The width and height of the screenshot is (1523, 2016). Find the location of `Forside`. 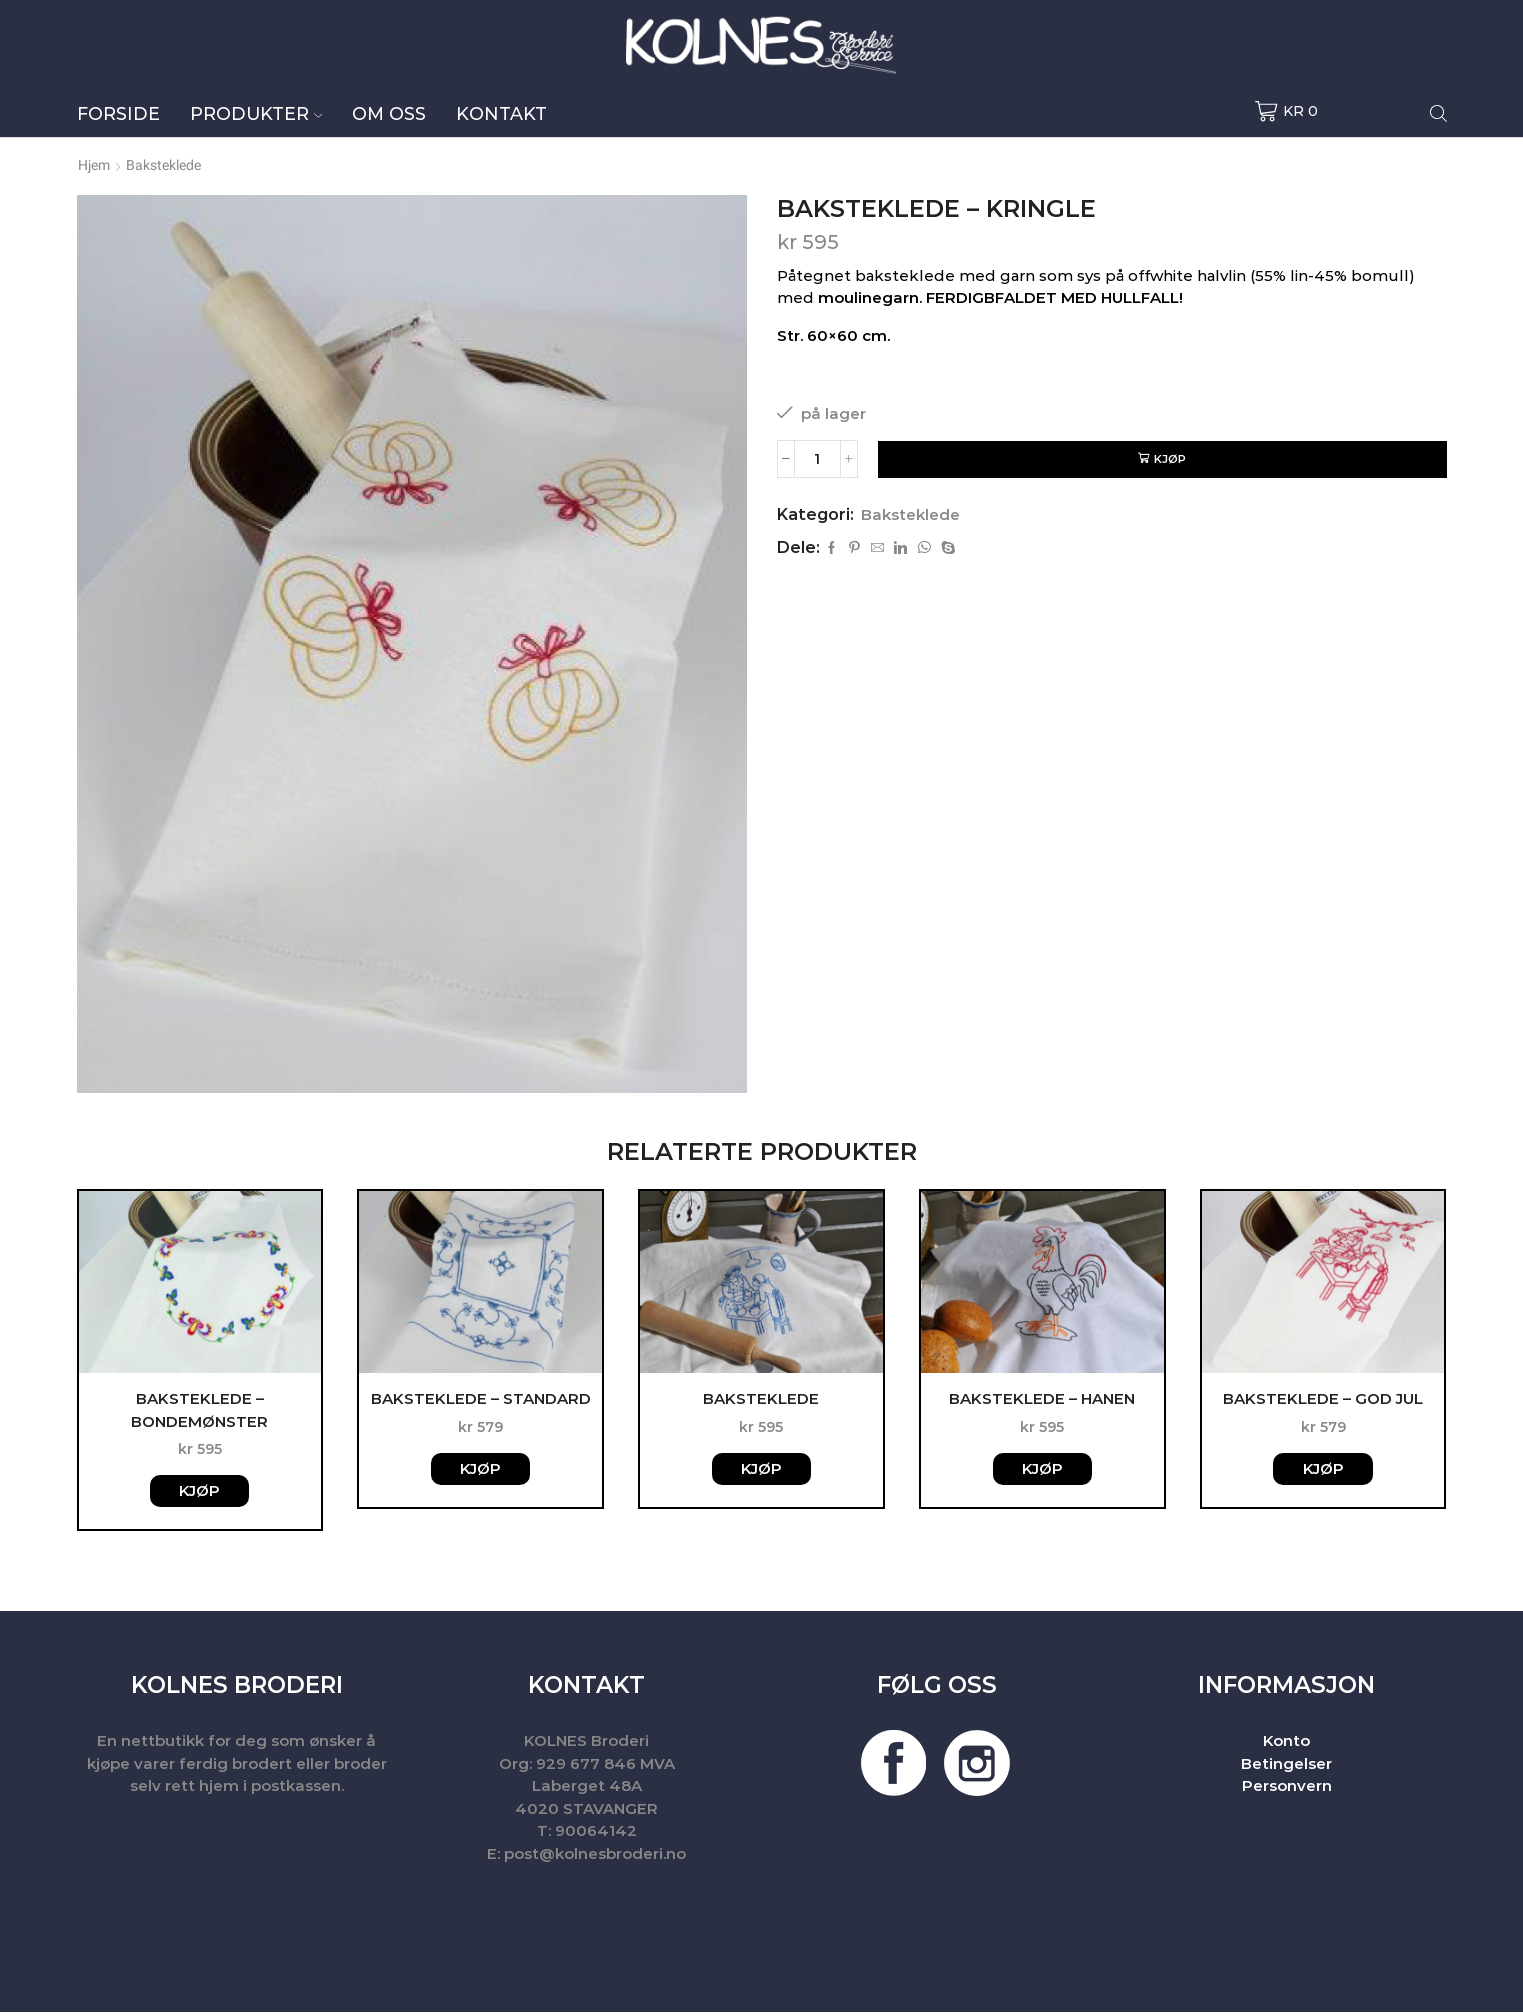

Forside is located at coordinates (118, 113).